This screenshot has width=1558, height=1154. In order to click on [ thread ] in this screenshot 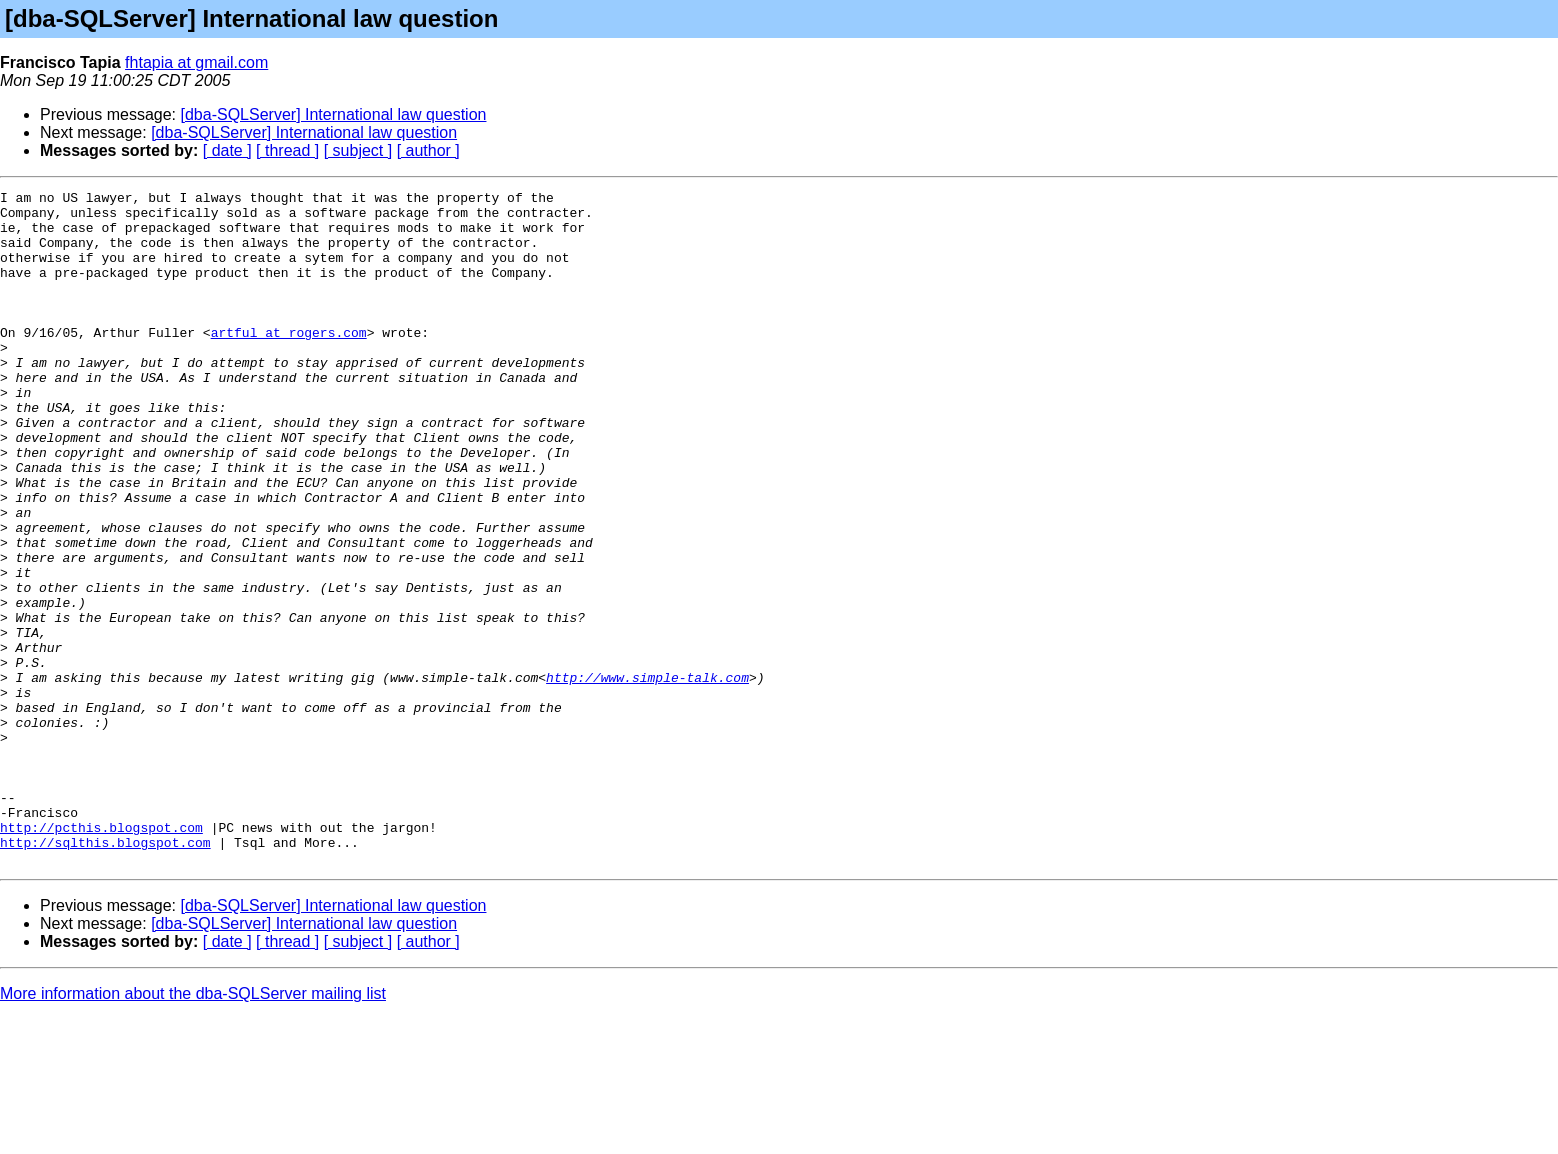, I will do `click(287, 150)`.